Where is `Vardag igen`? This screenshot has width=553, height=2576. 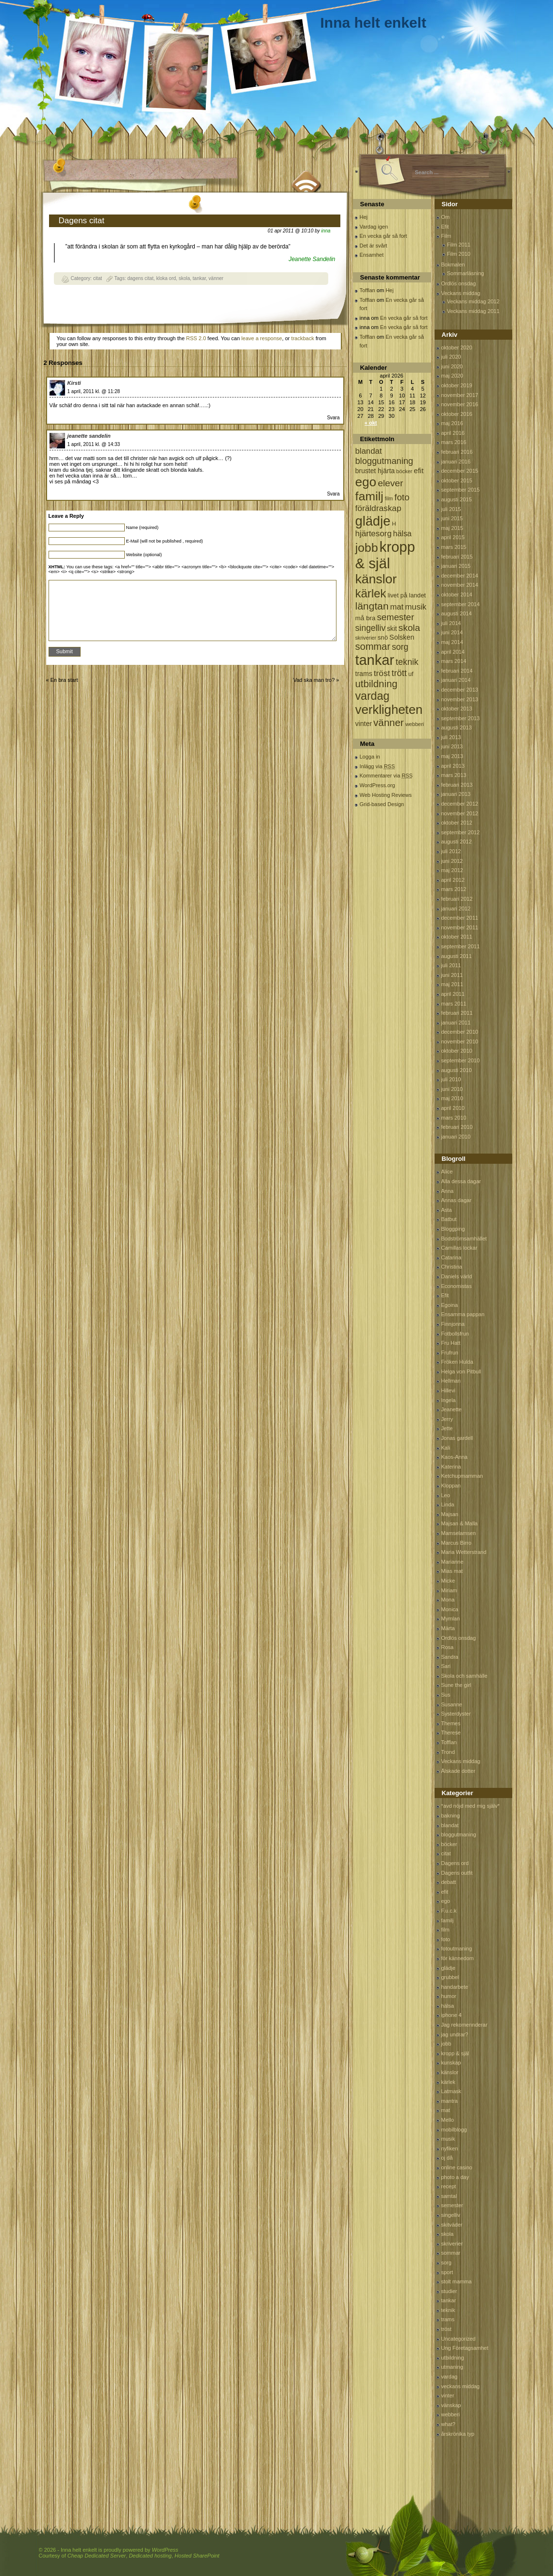 Vardag igen is located at coordinates (374, 227).